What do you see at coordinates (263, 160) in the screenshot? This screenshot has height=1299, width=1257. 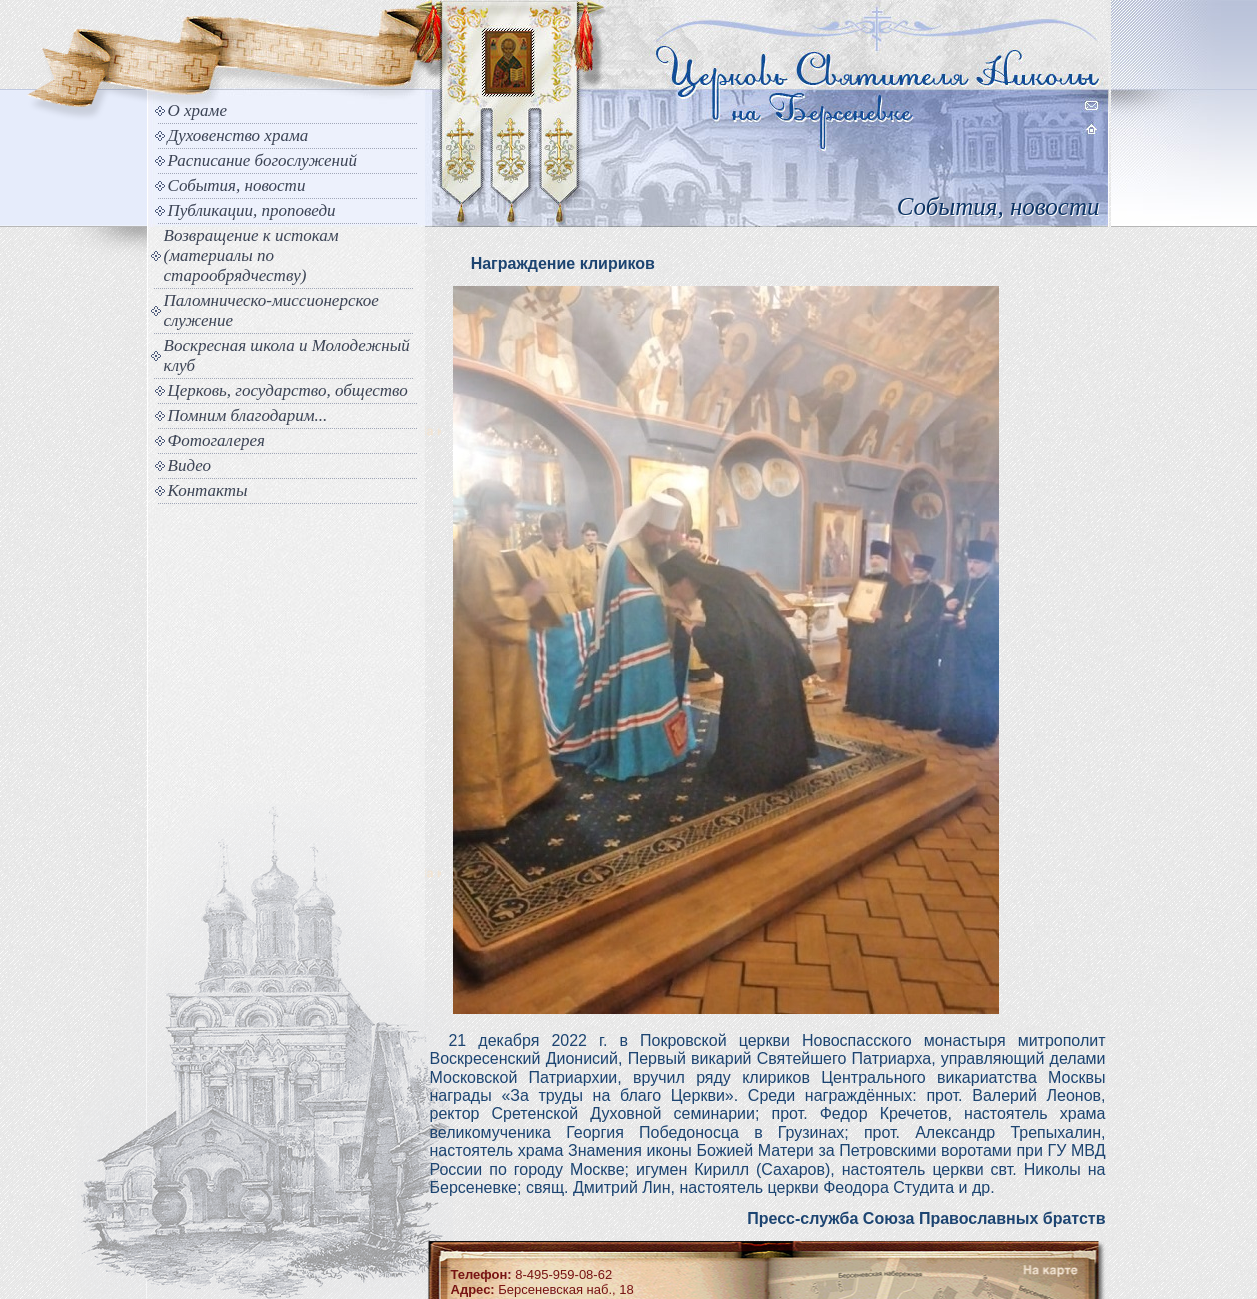 I see `Расписание богослужений` at bounding box center [263, 160].